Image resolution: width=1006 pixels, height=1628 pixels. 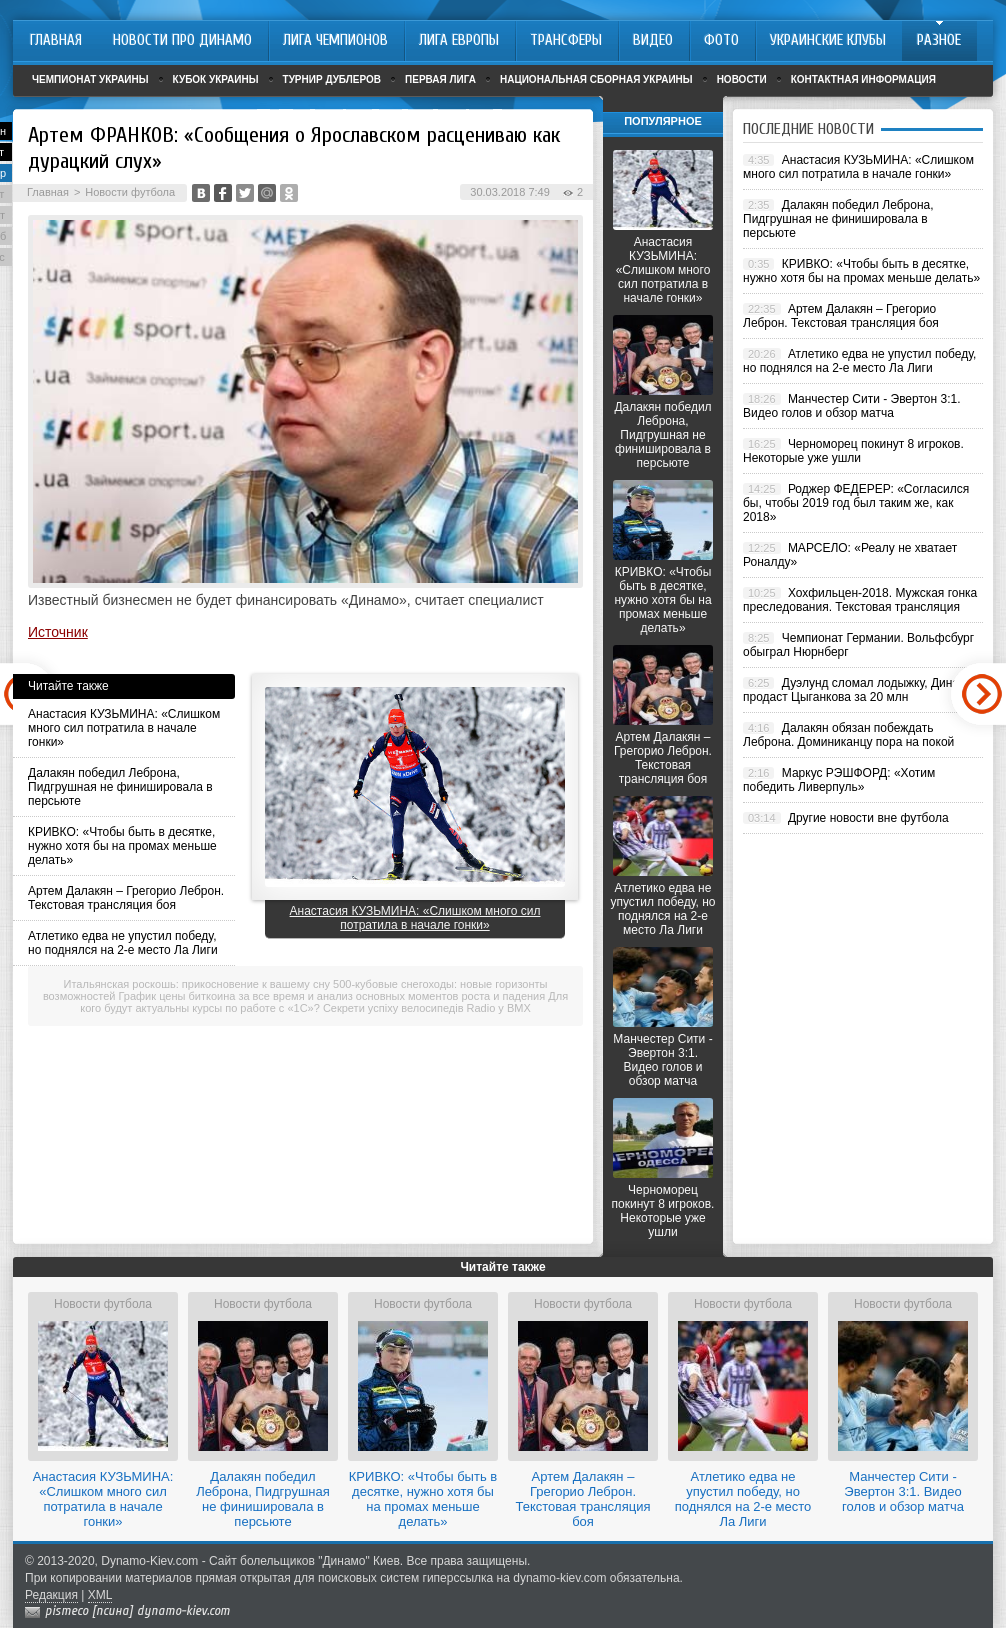 What do you see at coordinates (848, 735) in the screenshot?
I see `Далакян обязан побеждать Леброна. Доминиканцу пора на покой` at bounding box center [848, 735].